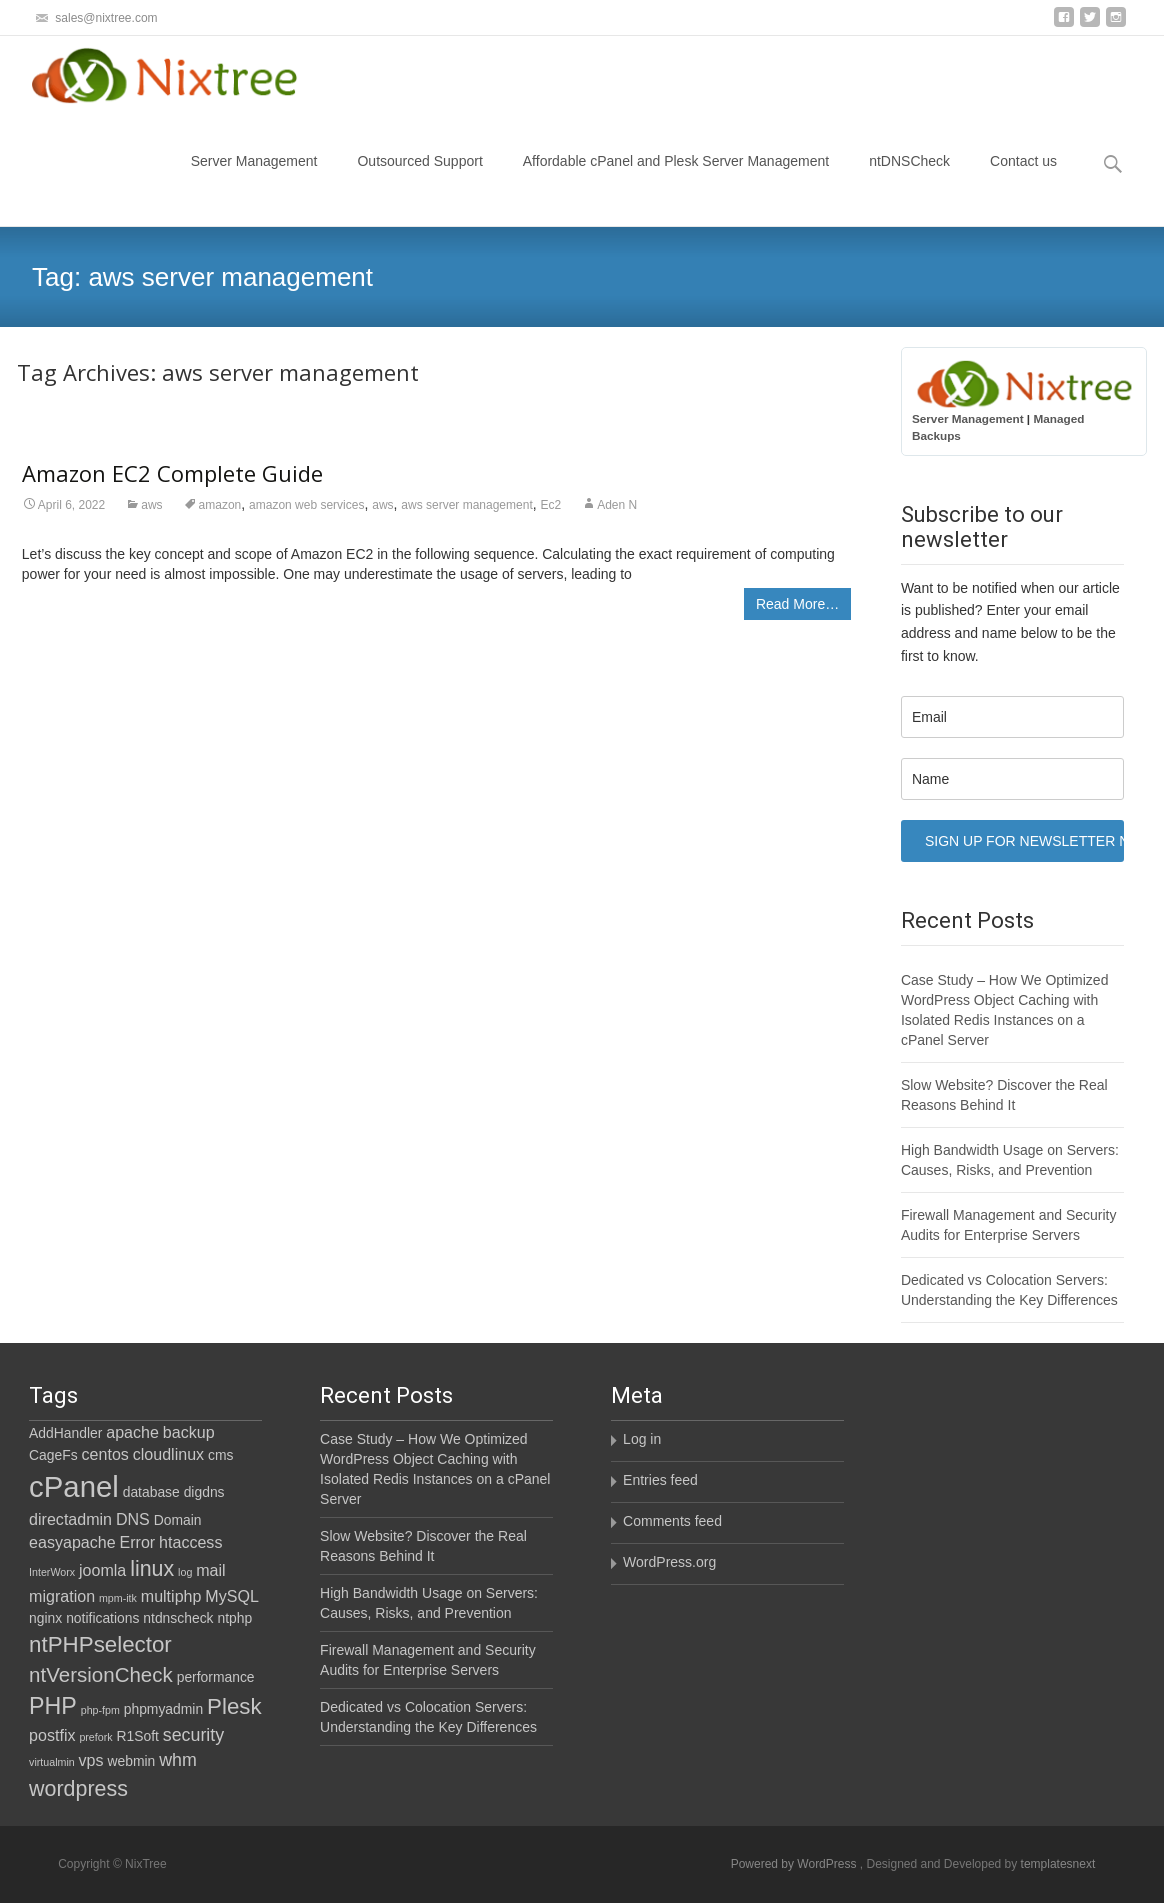  I want to click on wordpress [wordpress (7 items)], so click(78, 1789).